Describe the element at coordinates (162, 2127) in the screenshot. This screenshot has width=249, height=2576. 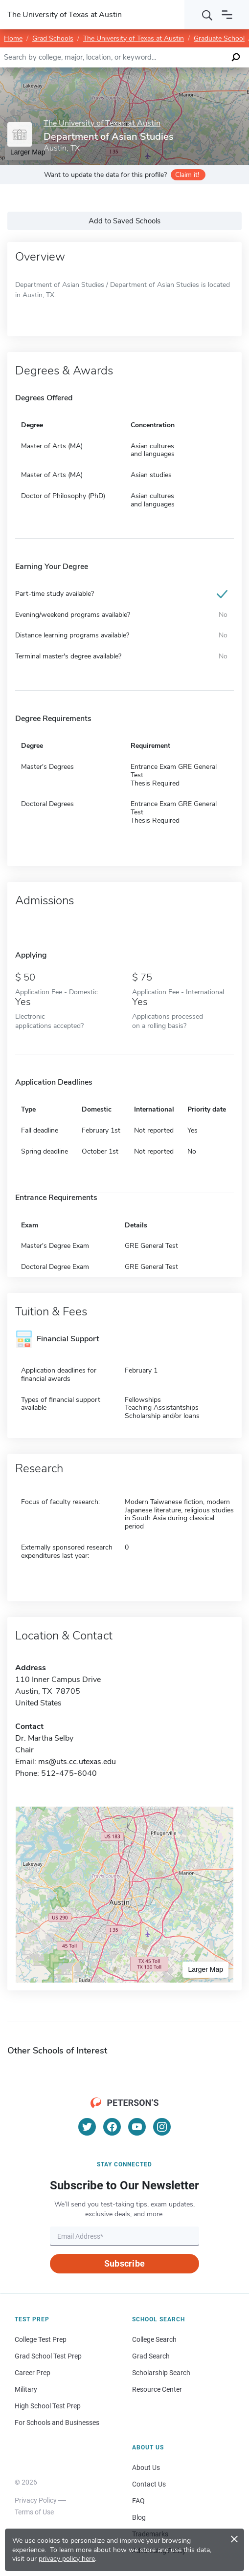
I see `[Instagram]` at that location.